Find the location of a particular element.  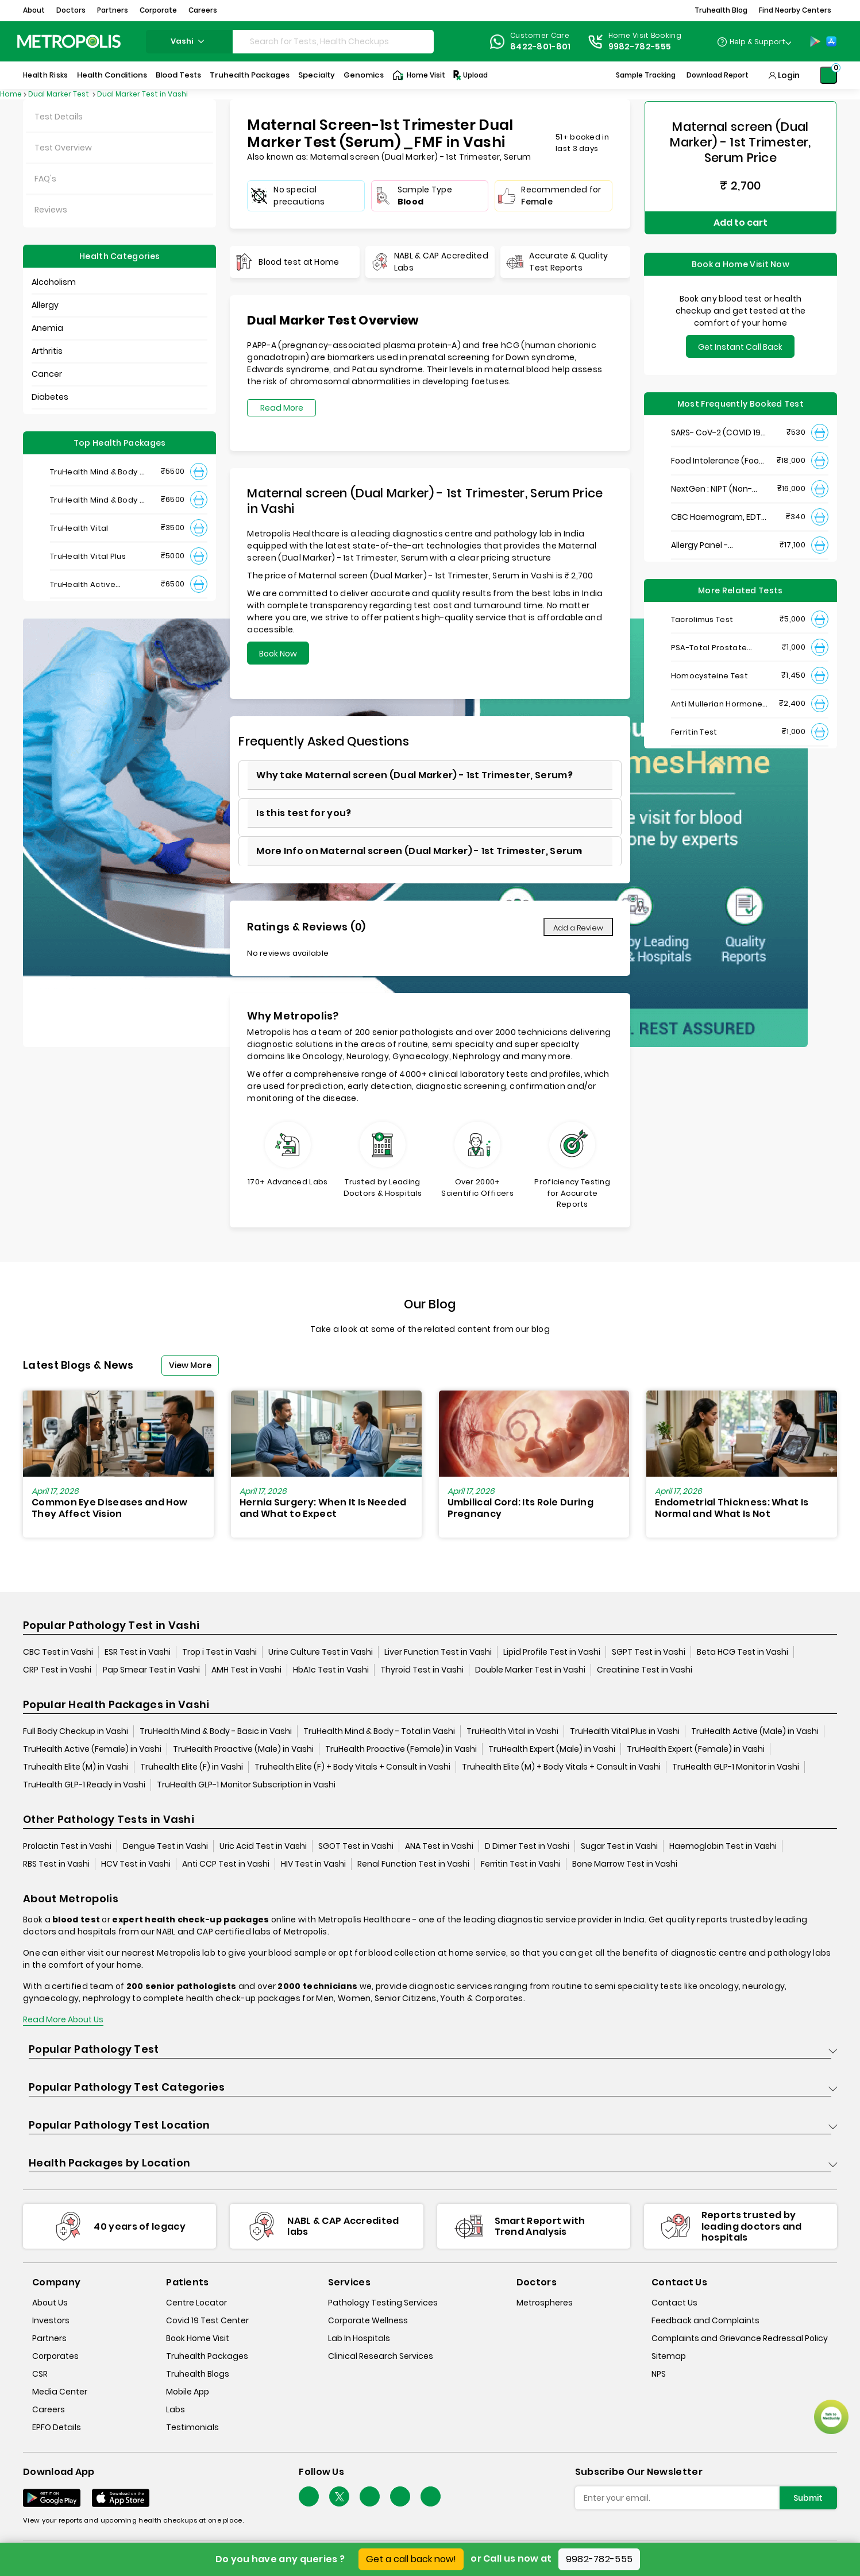

CRP Test in Vashi is located at coordinates (57, 1670).